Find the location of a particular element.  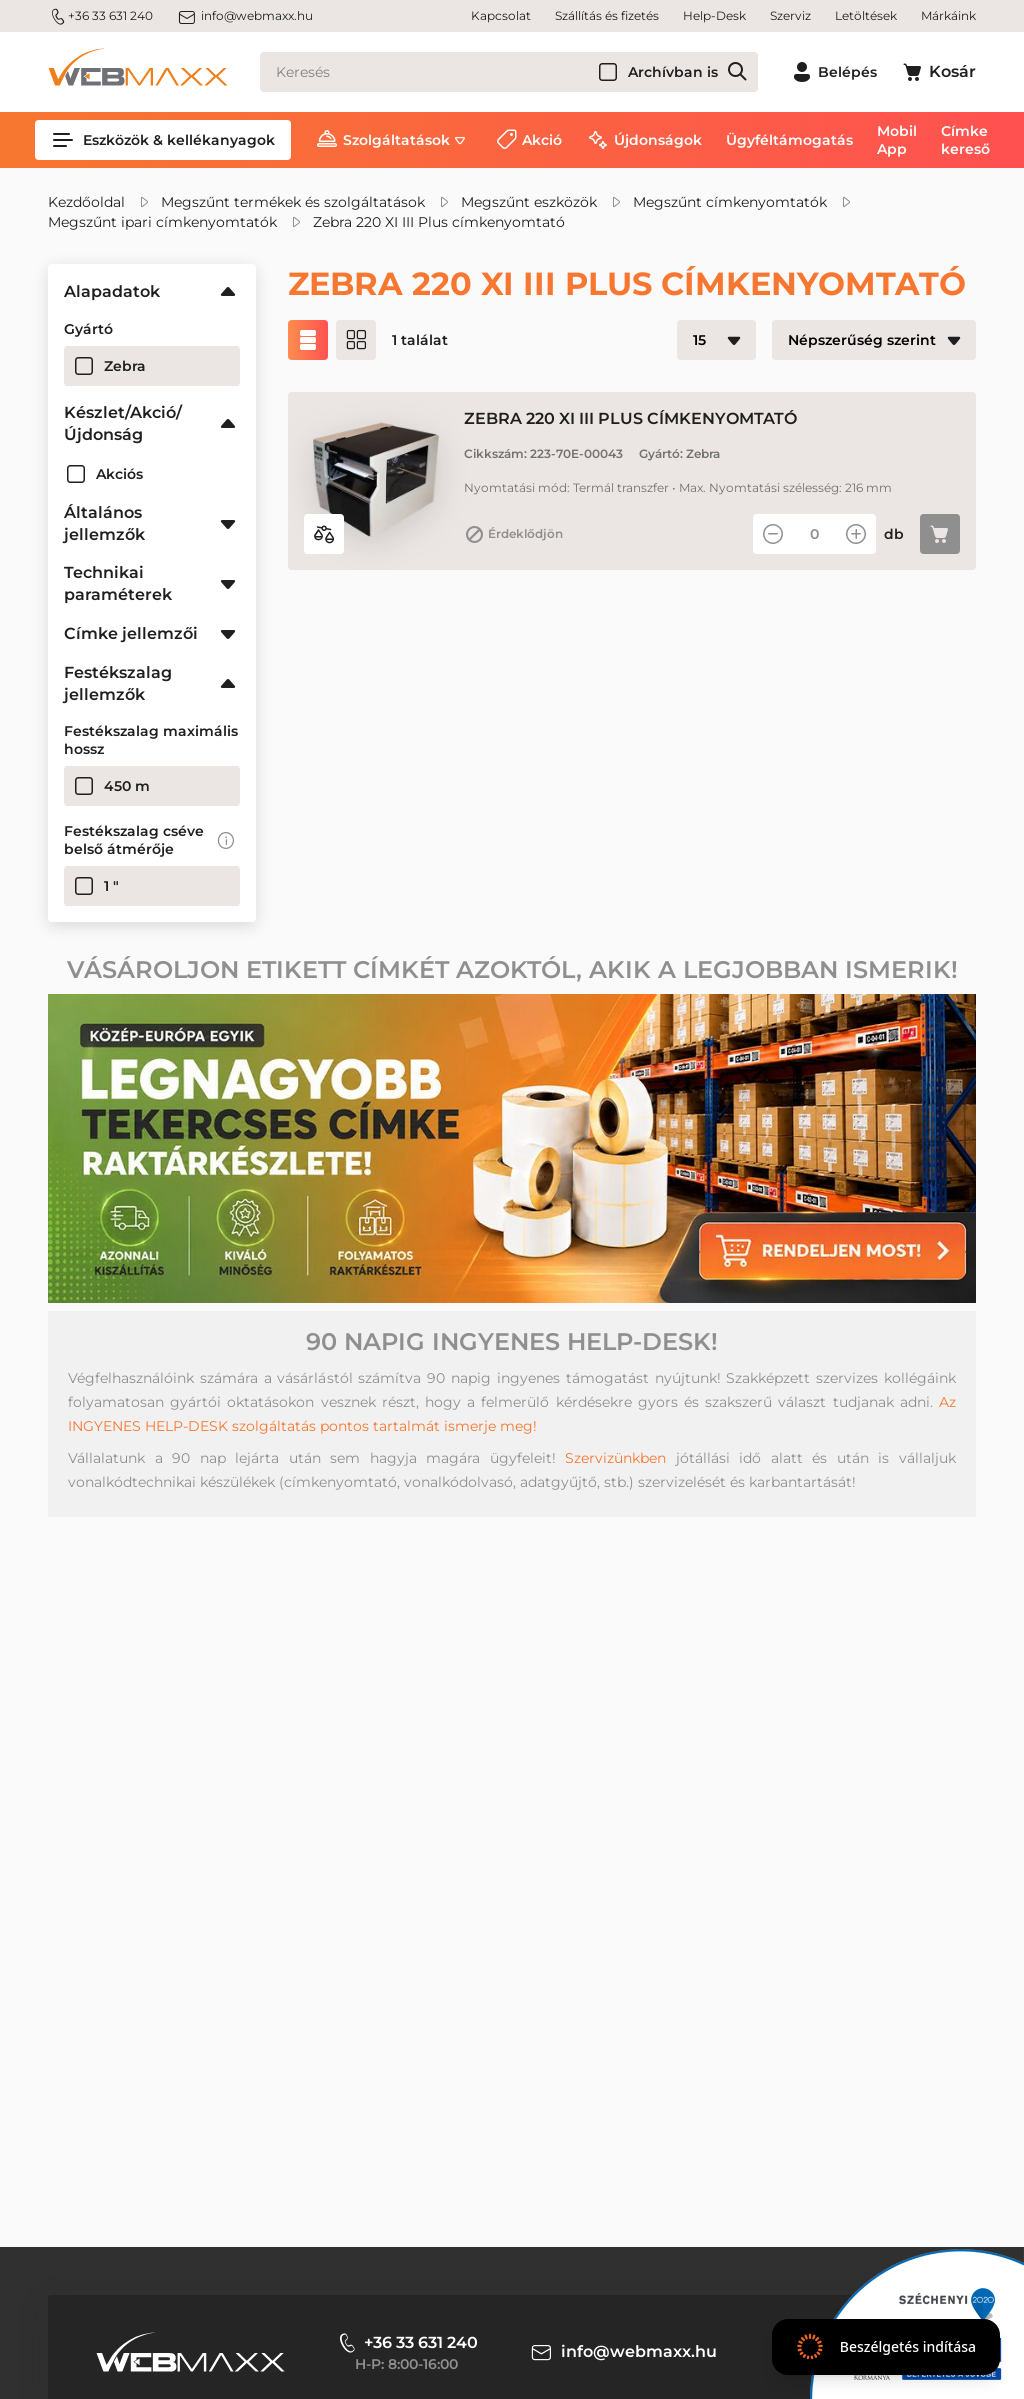

Archívban is is located at coordinates (673, 72).